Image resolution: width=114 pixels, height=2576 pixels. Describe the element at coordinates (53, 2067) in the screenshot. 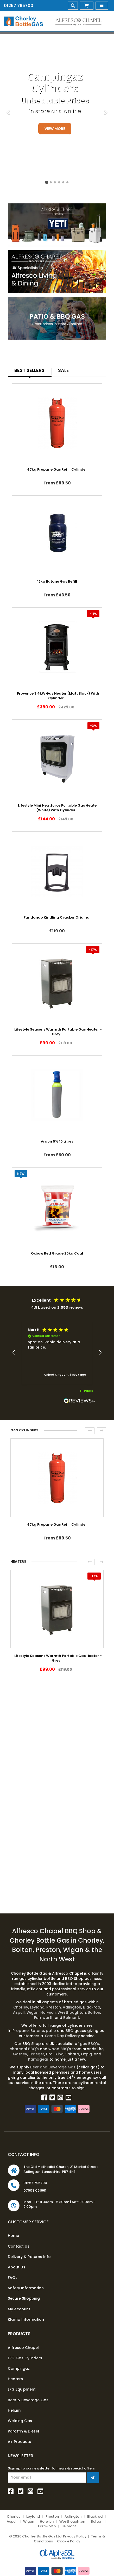

I see `Beer and Beverage Gas` at that location.